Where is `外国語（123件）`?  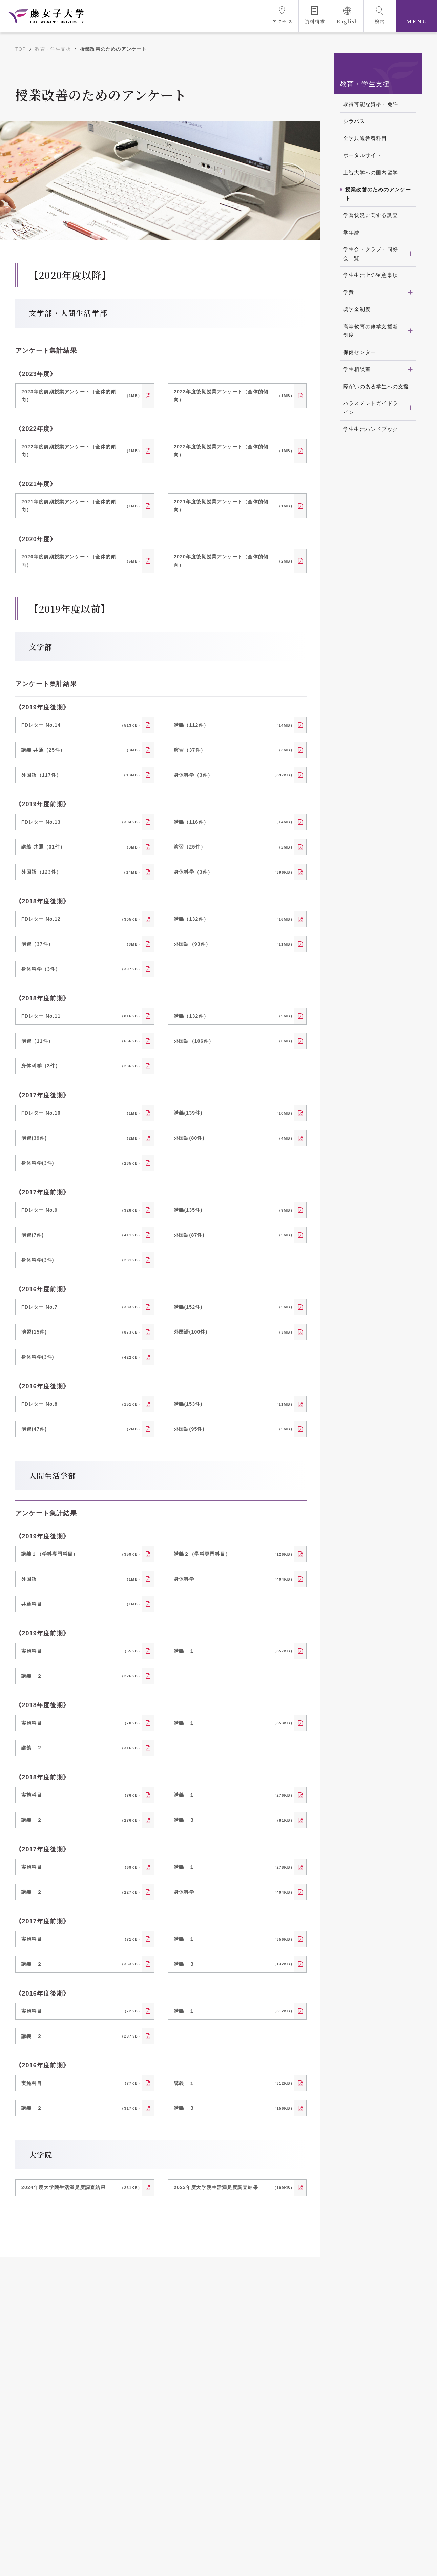 外国語（123件） is located at coordinates (81, 872).